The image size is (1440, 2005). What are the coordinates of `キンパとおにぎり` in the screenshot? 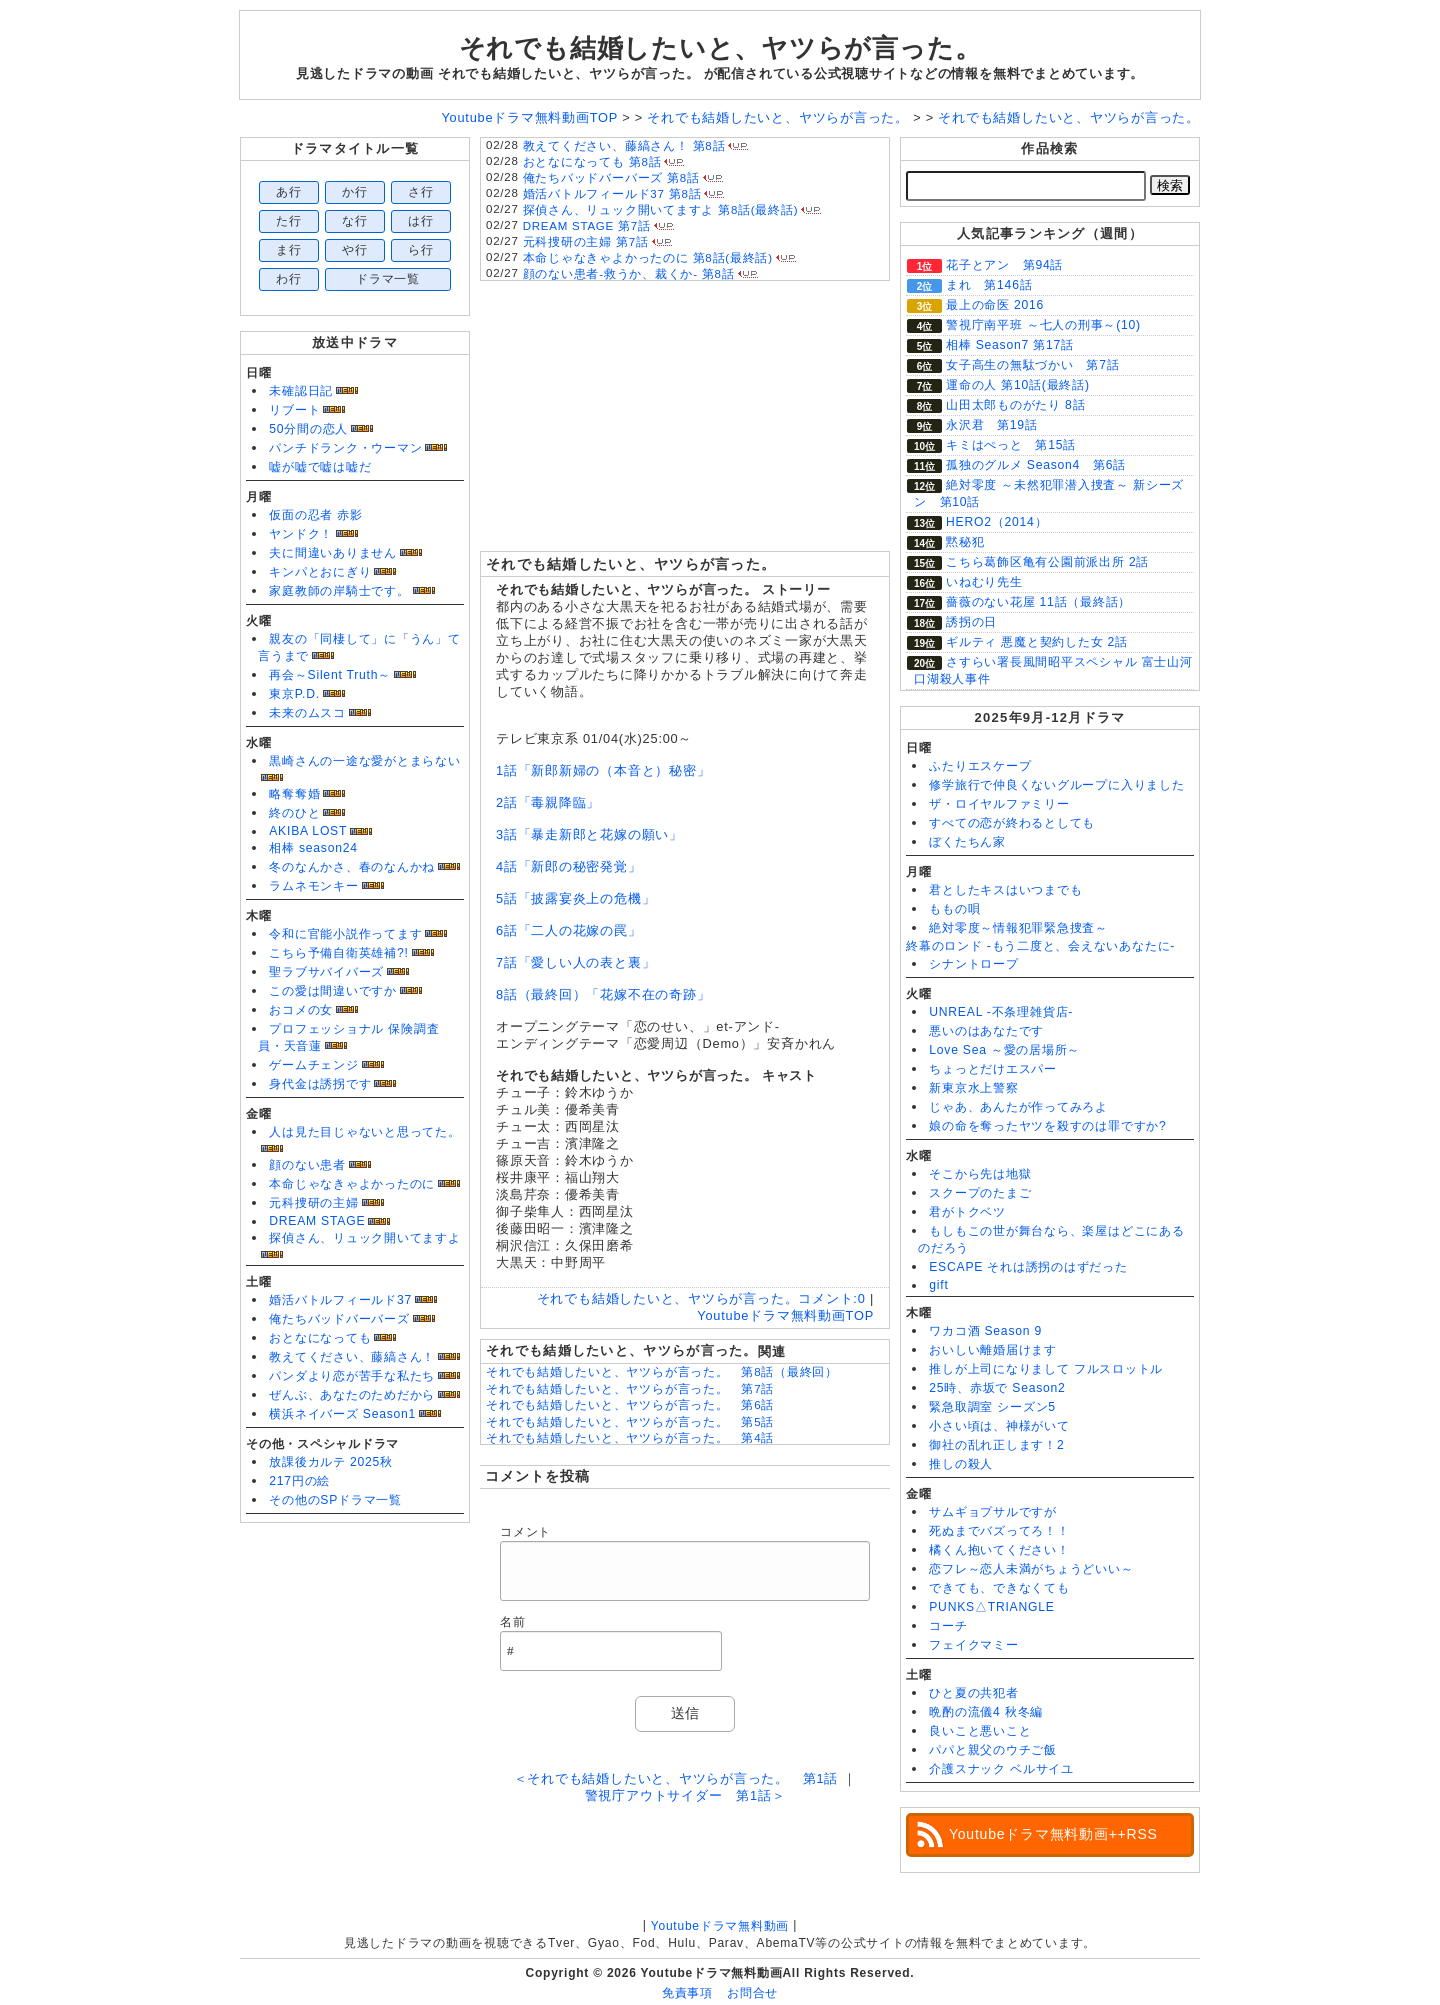 It's located at (320, 572).